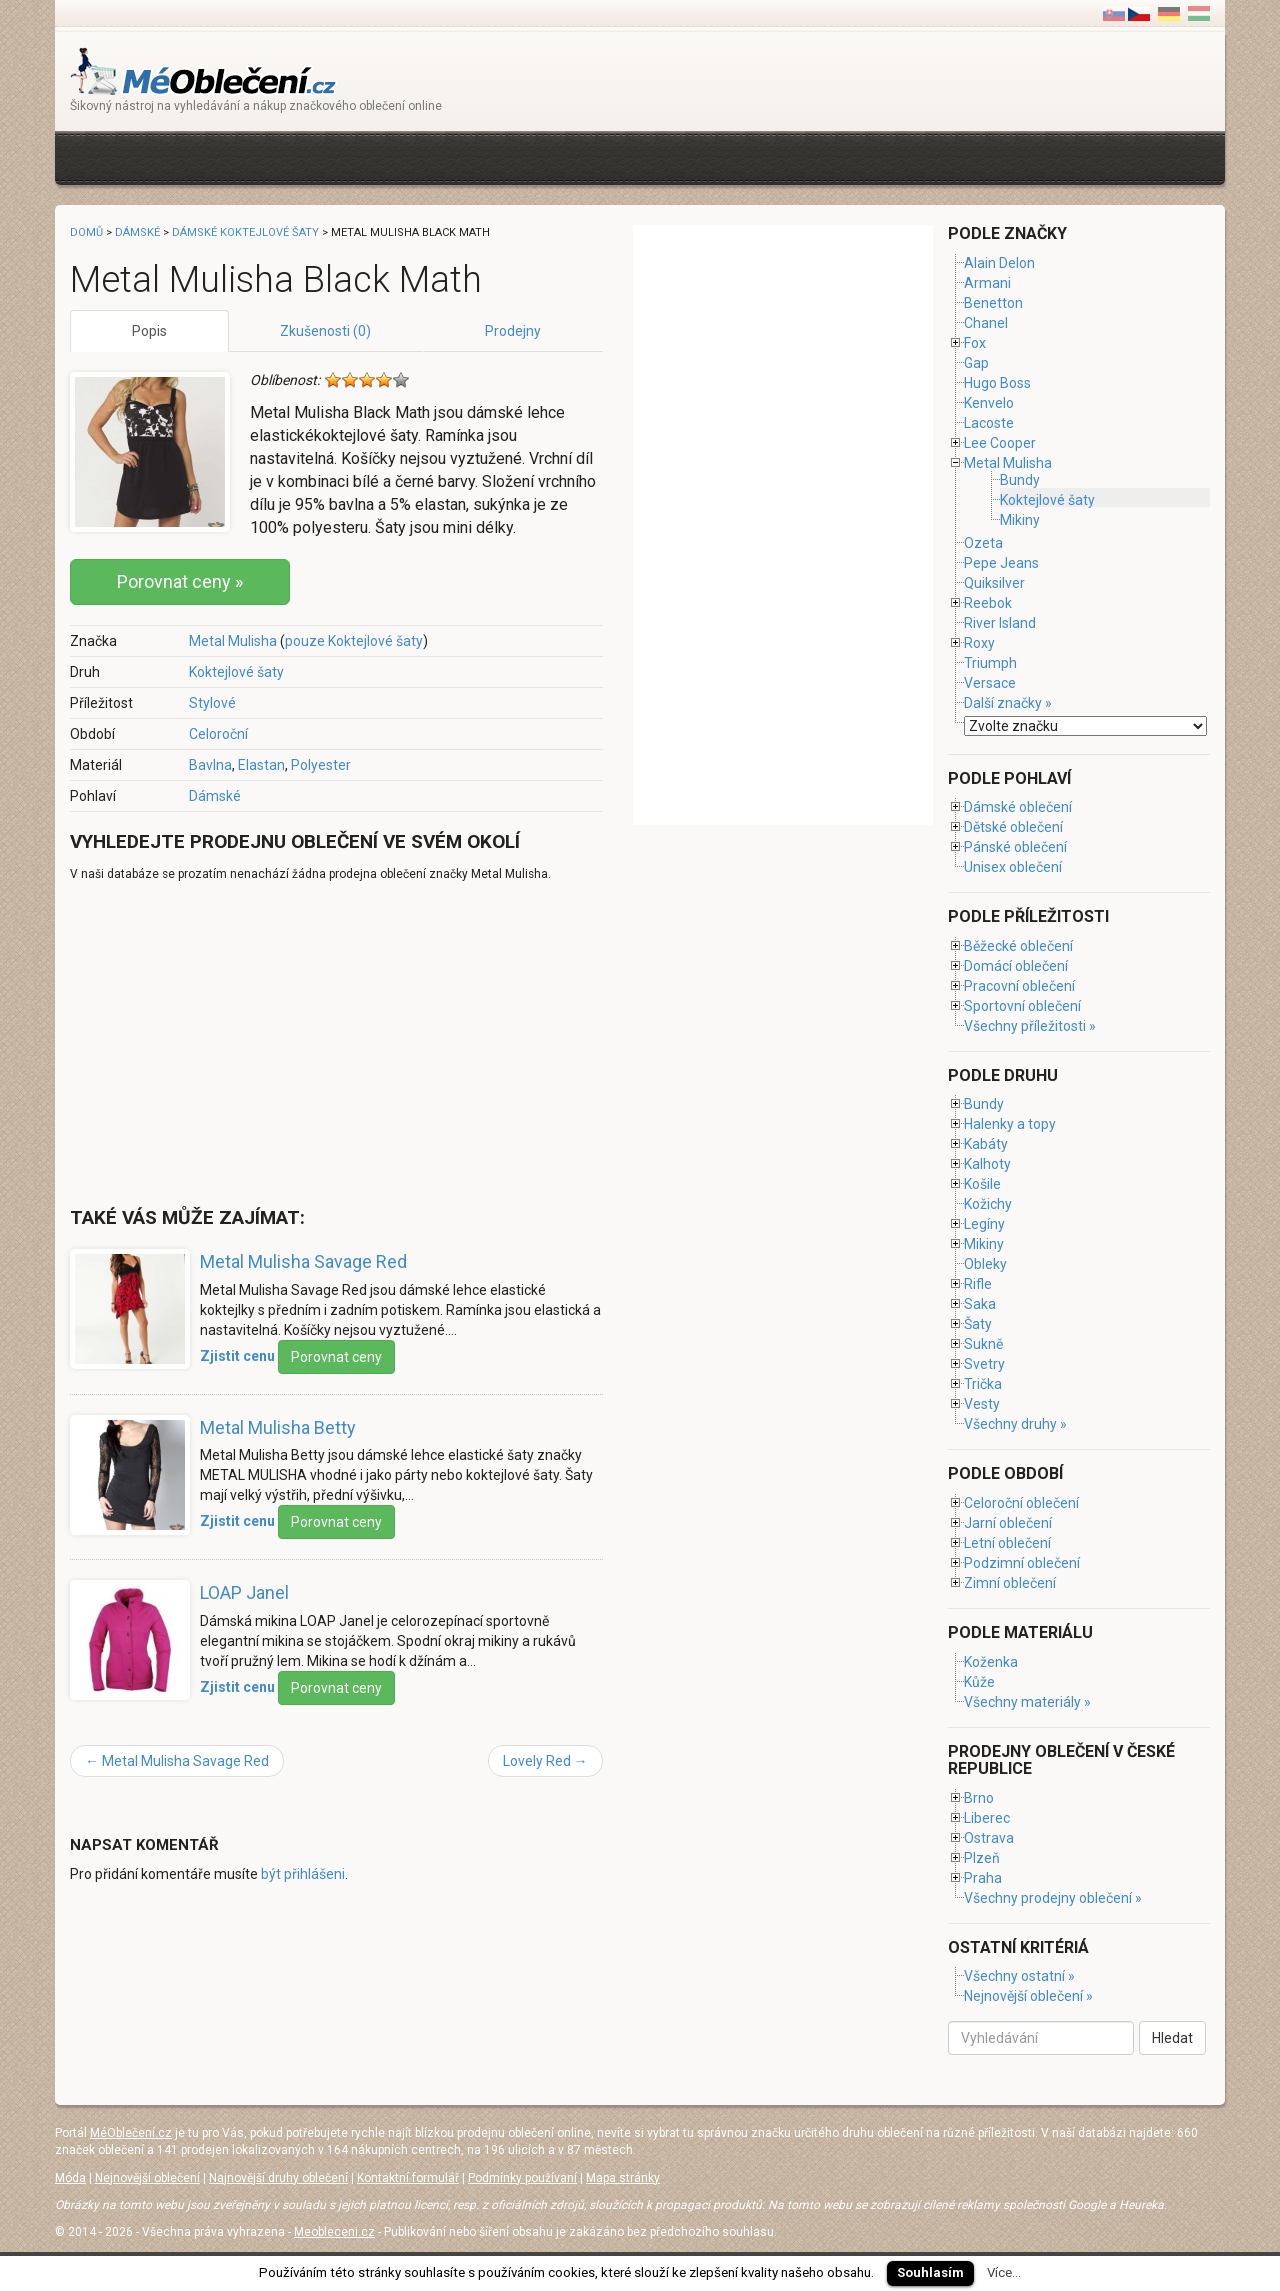 This screenshot has width=1280, height=2291. Describe the element at coordinates (991, 1662) in the screenshot. I see `Koženka` at that location.